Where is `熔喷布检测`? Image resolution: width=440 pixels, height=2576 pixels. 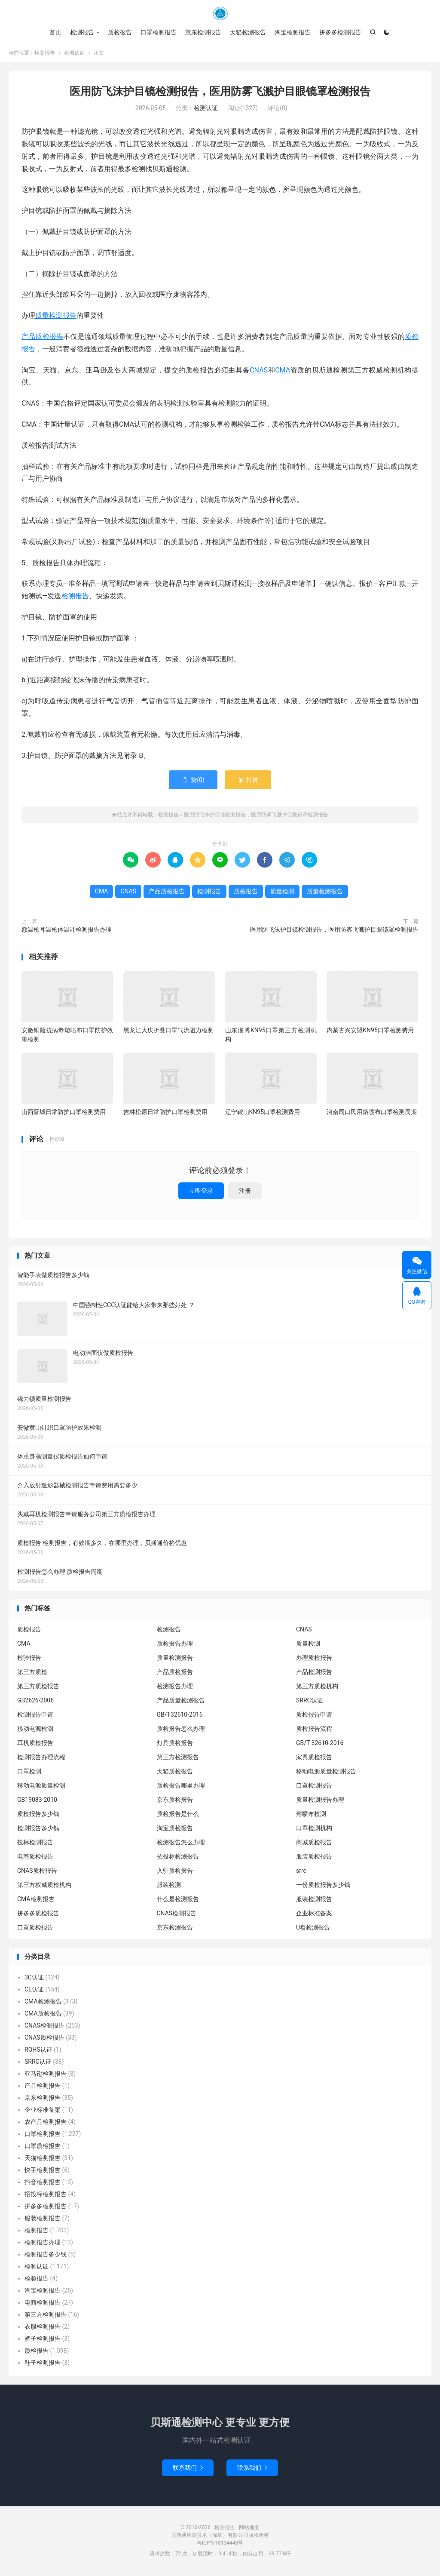
熔喷布检测 is located at coordinates (311, 1815).